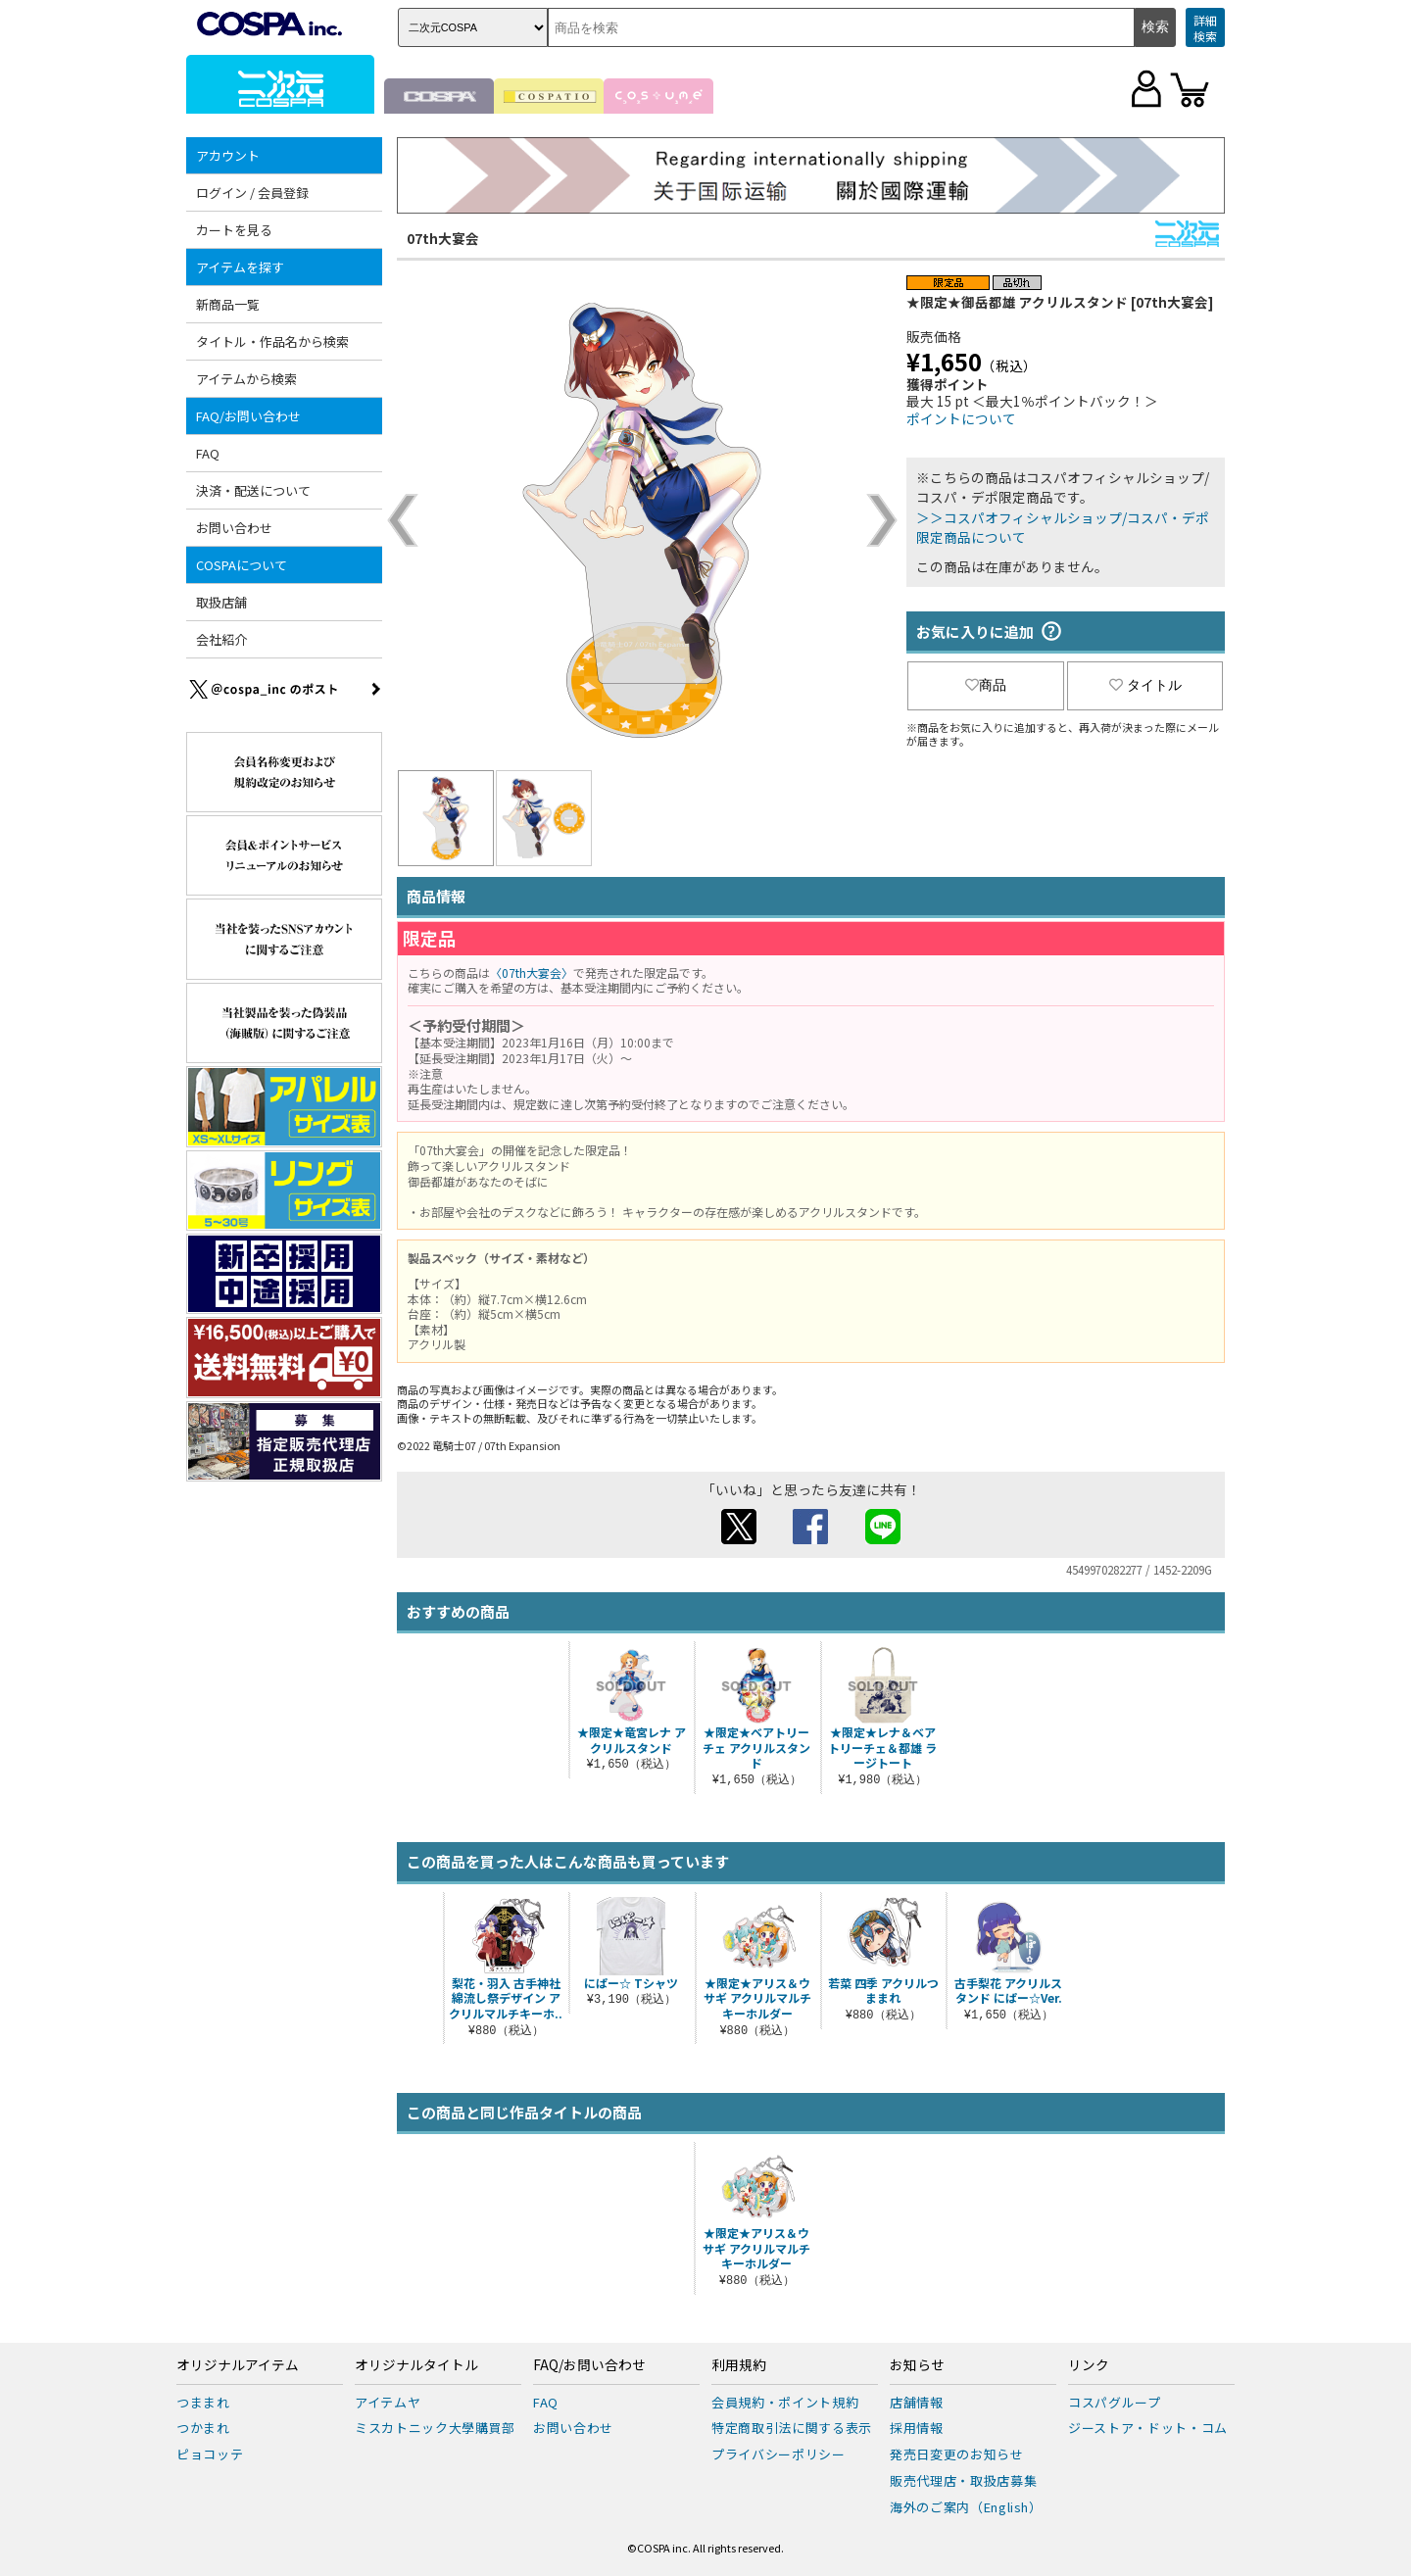 The height and width of the screenshot is (2576, 1411). Describe the element at coordinates (778, 2454) in the screenshot. I see `プライバシーポリシー` at that location.